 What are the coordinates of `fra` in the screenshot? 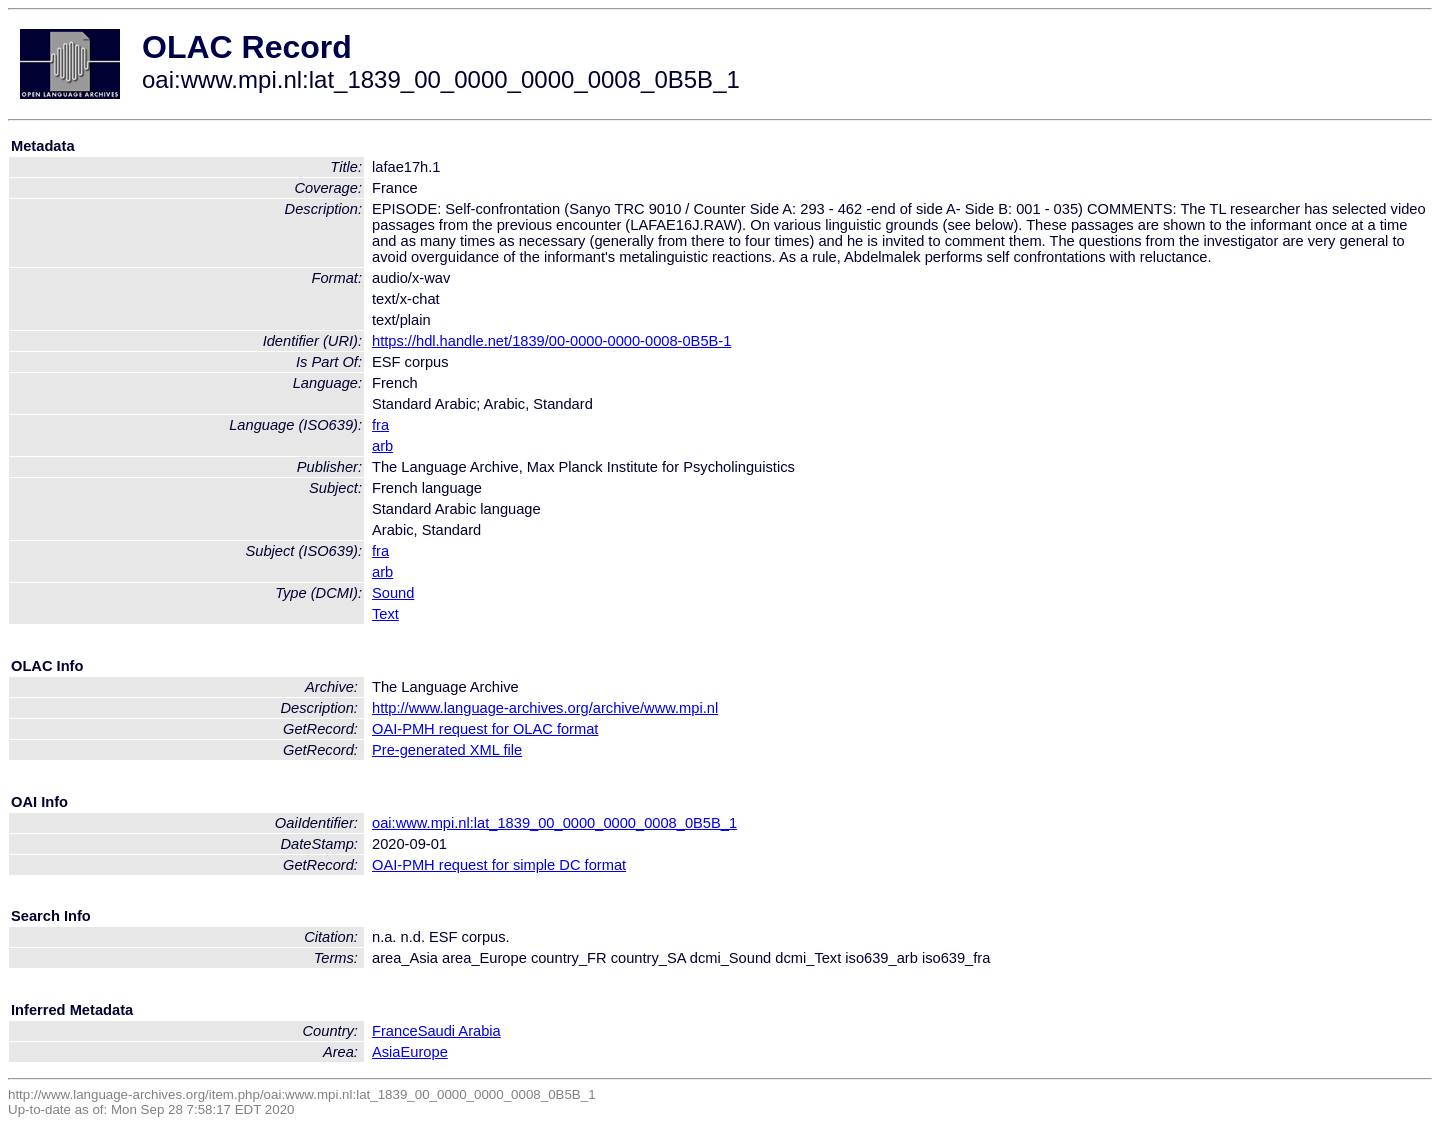 It's located at (380, 425).